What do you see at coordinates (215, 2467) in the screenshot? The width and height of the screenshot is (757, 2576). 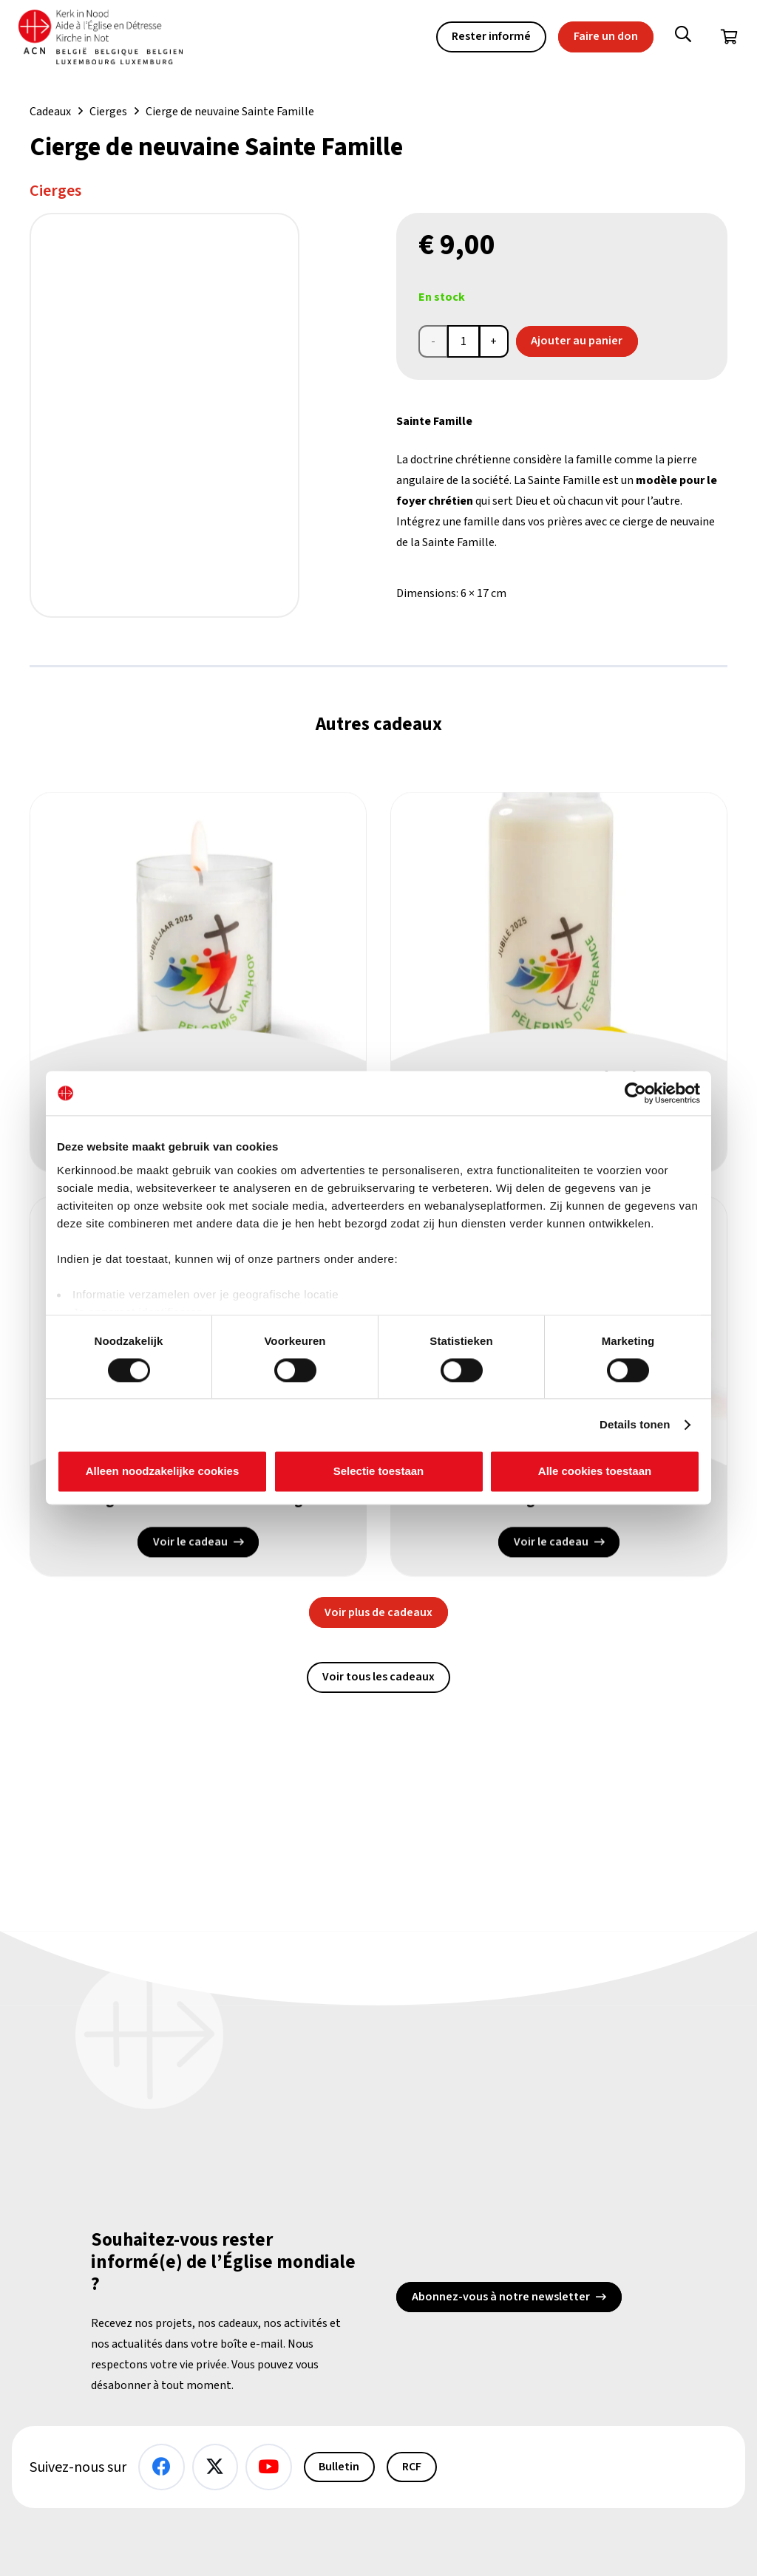 I see `[X]` at bounding box center [215, 2467].